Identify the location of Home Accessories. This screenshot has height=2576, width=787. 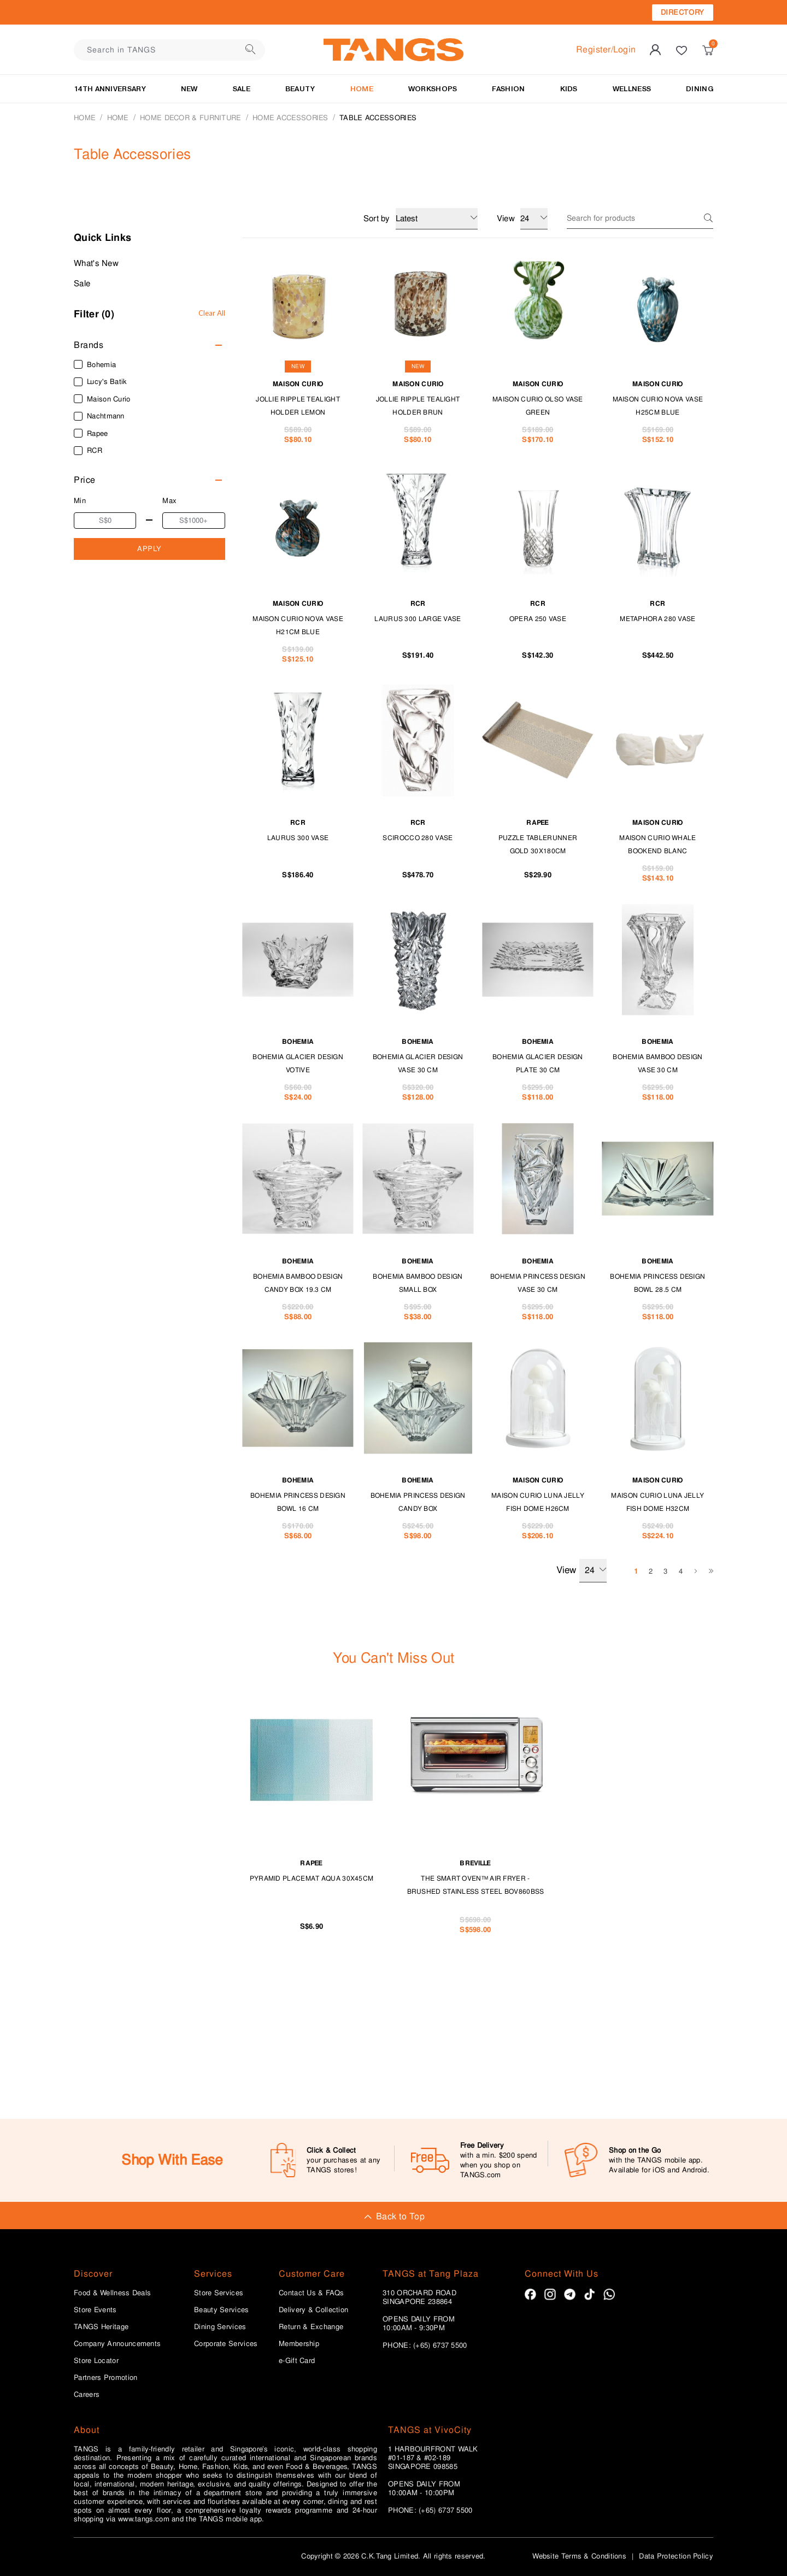
(290, 117).